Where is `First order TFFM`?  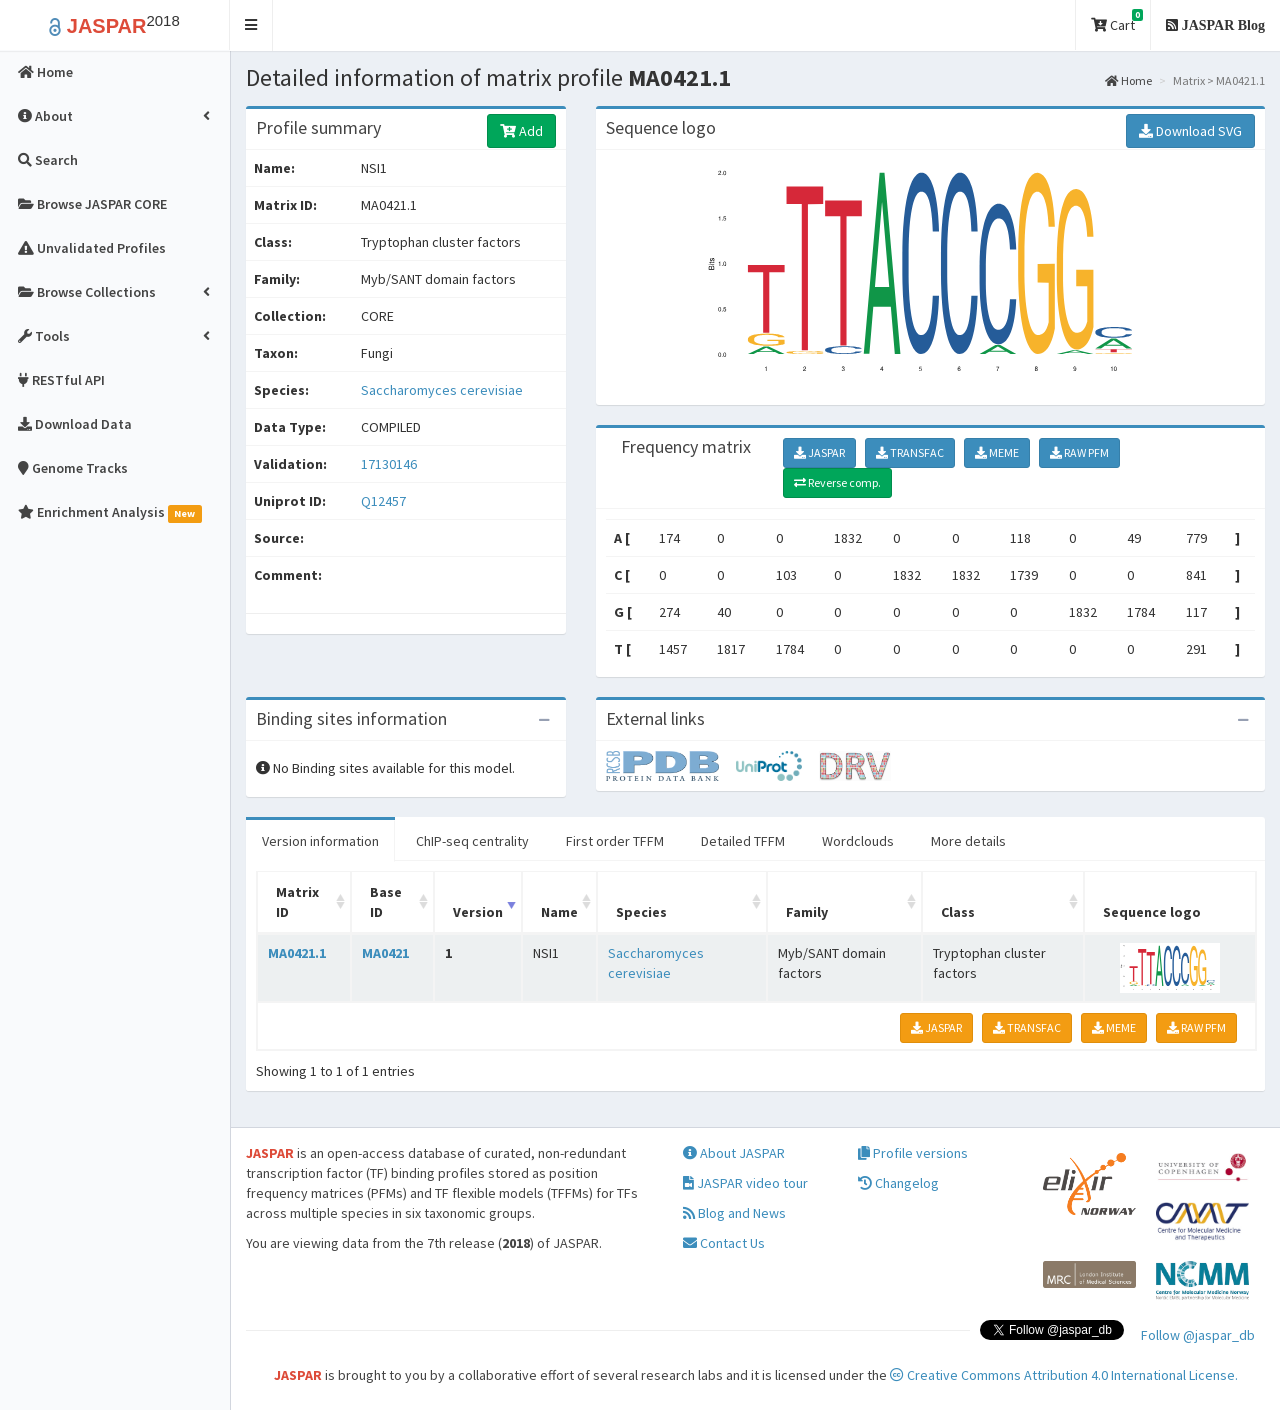
First order TFFM is located at coordinates (615, 841).